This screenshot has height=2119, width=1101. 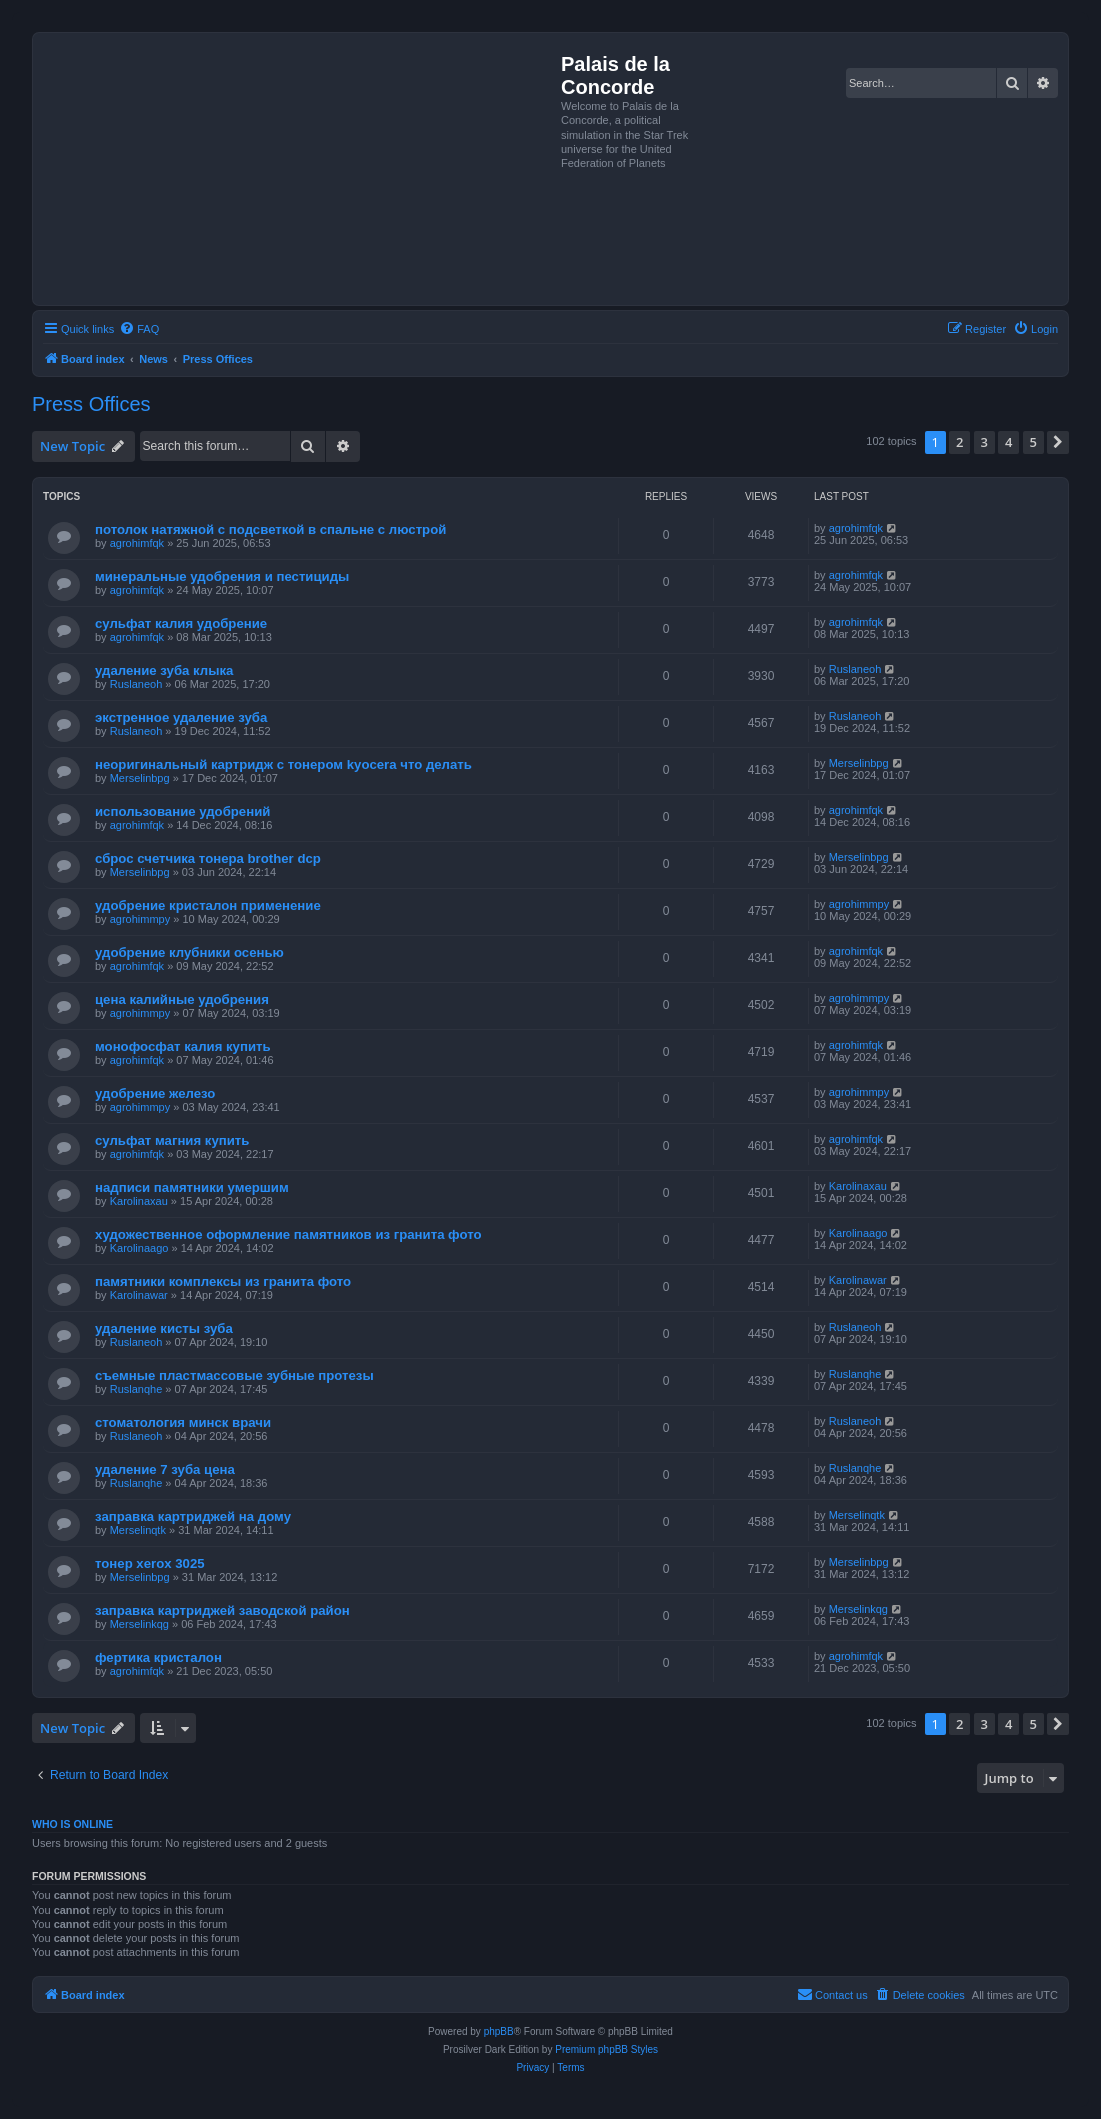 What do you see at coordinates (91, 404) in the screenshot?
I see `Press Offices` at bounding box center [91, 404].